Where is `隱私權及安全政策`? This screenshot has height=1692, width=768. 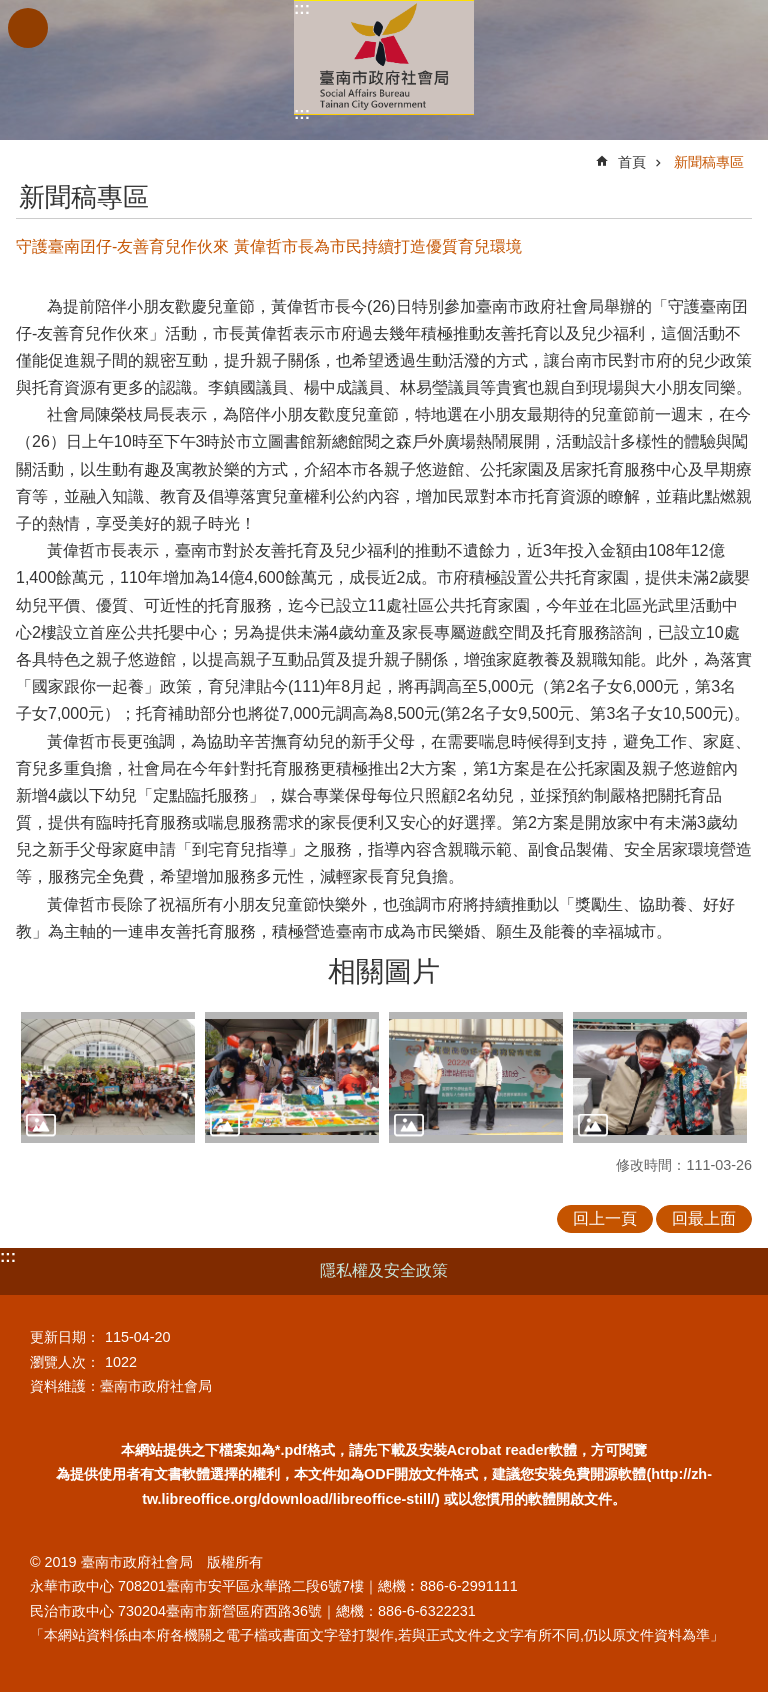 隱私權及安全政策 is located at coordinates (384, 1270).